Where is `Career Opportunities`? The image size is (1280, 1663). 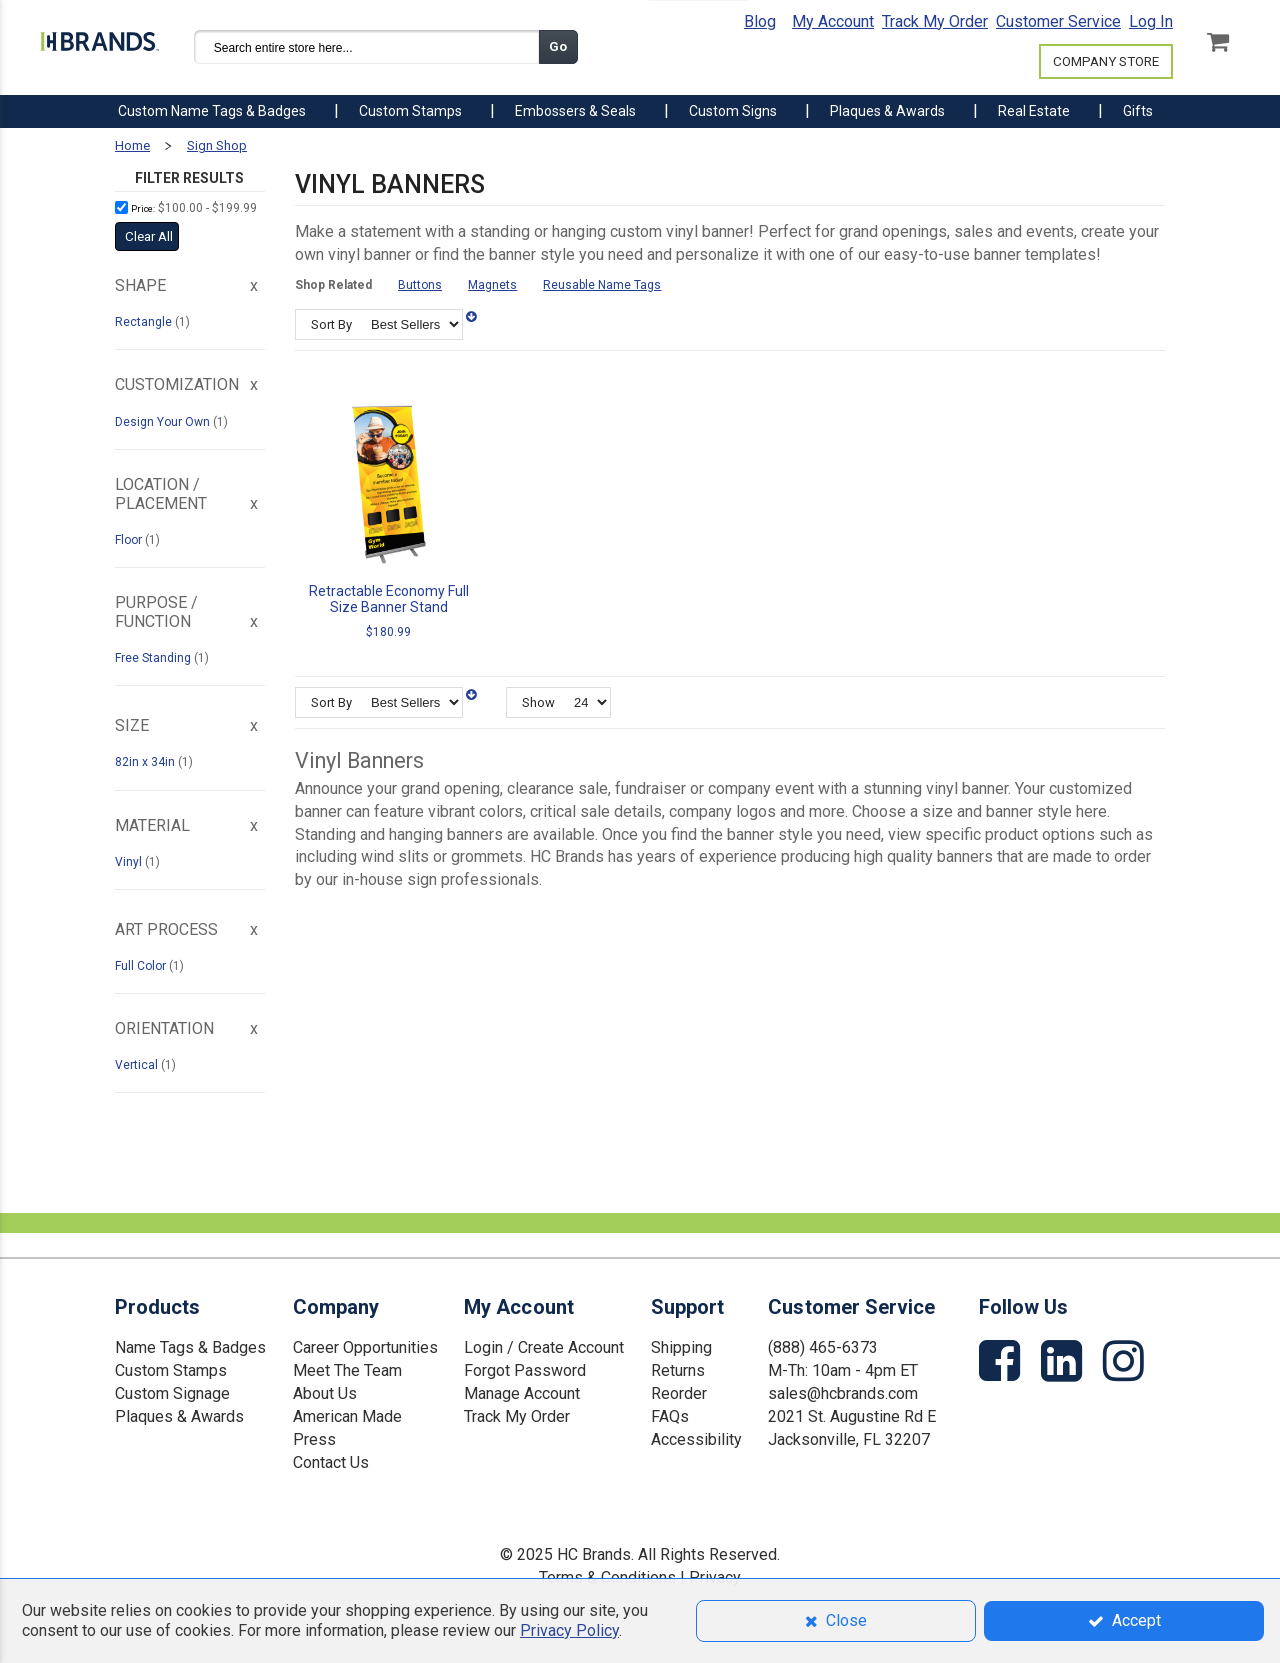 Career Opportunities is located at coordinates (365, 1347).